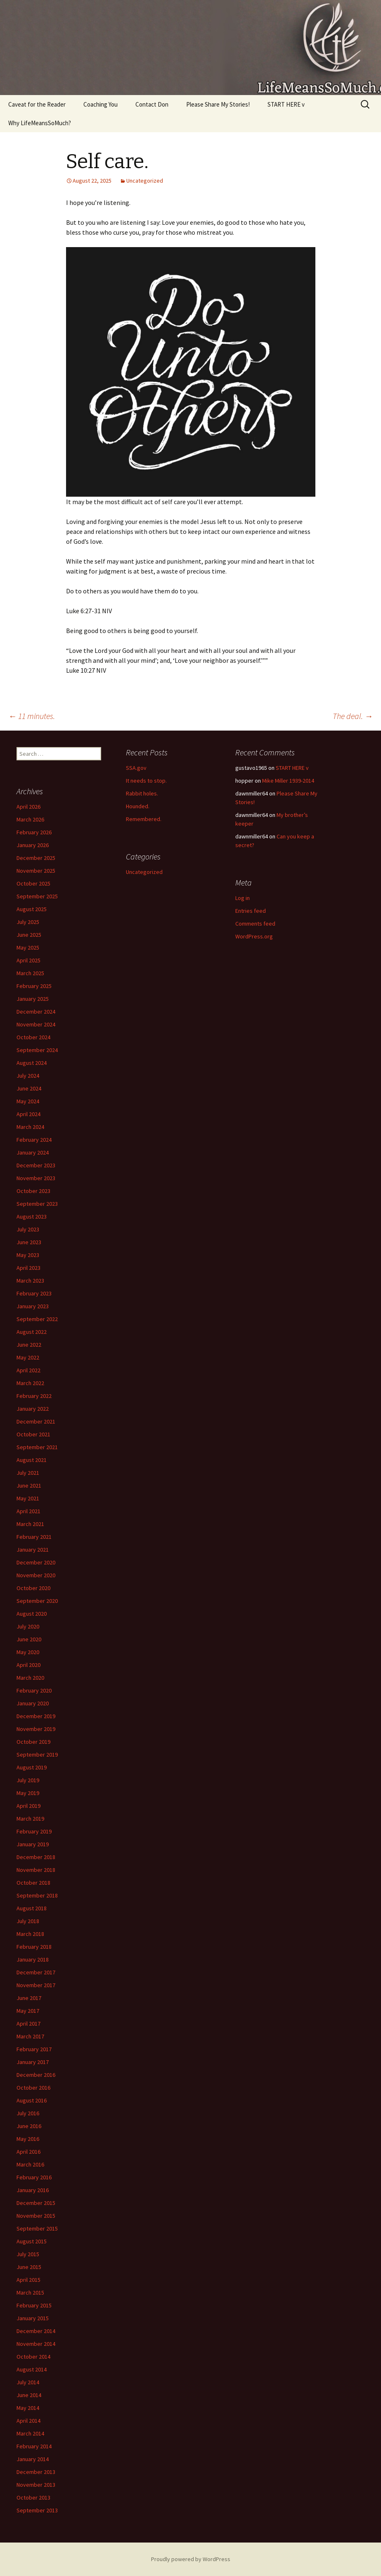  Describe the element at coordinates (33, 845) in the screenshot. I see `January 2026` at that location.